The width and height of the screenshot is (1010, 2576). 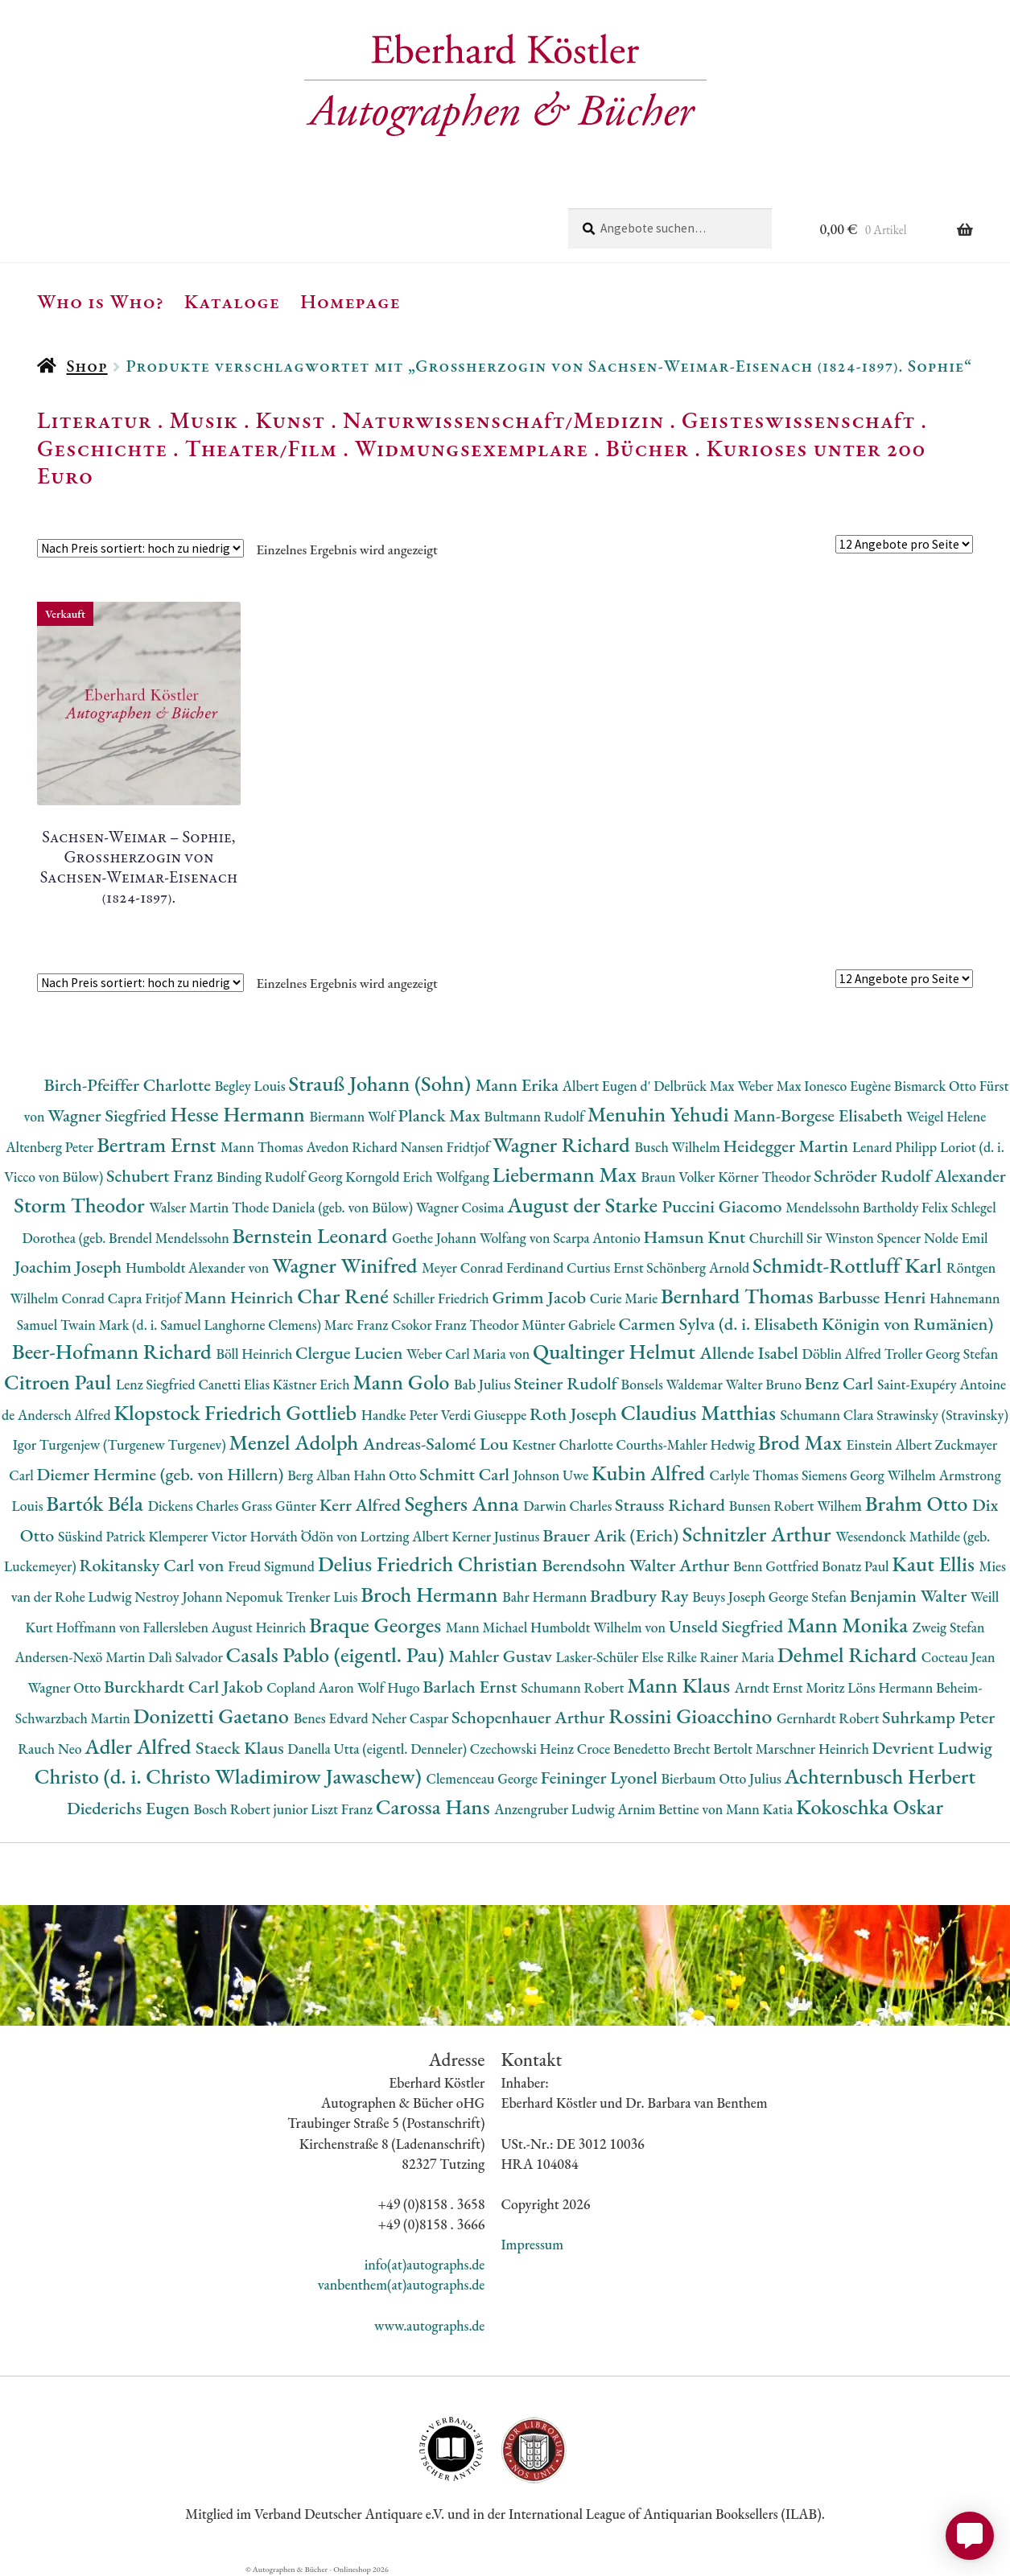 What do you see at coordinates (81, 1205) in the screenshot?
I see `Storm Theodor` at bounding box center [81, 1205].